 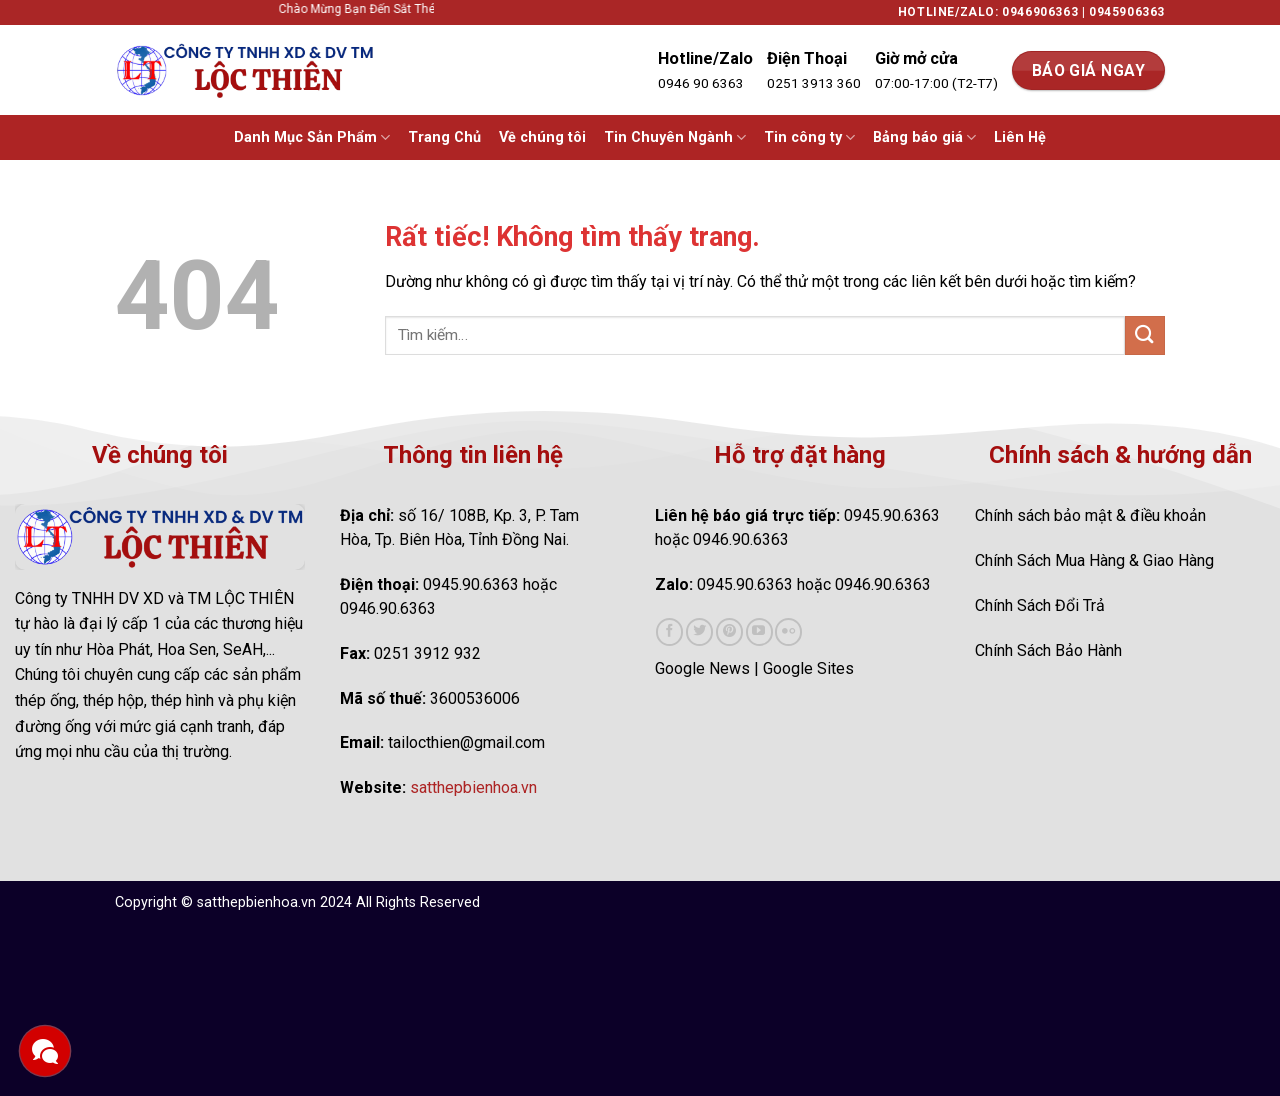 I want to click on [Theo dõi trên YouTube], so click(x=759, y=632).